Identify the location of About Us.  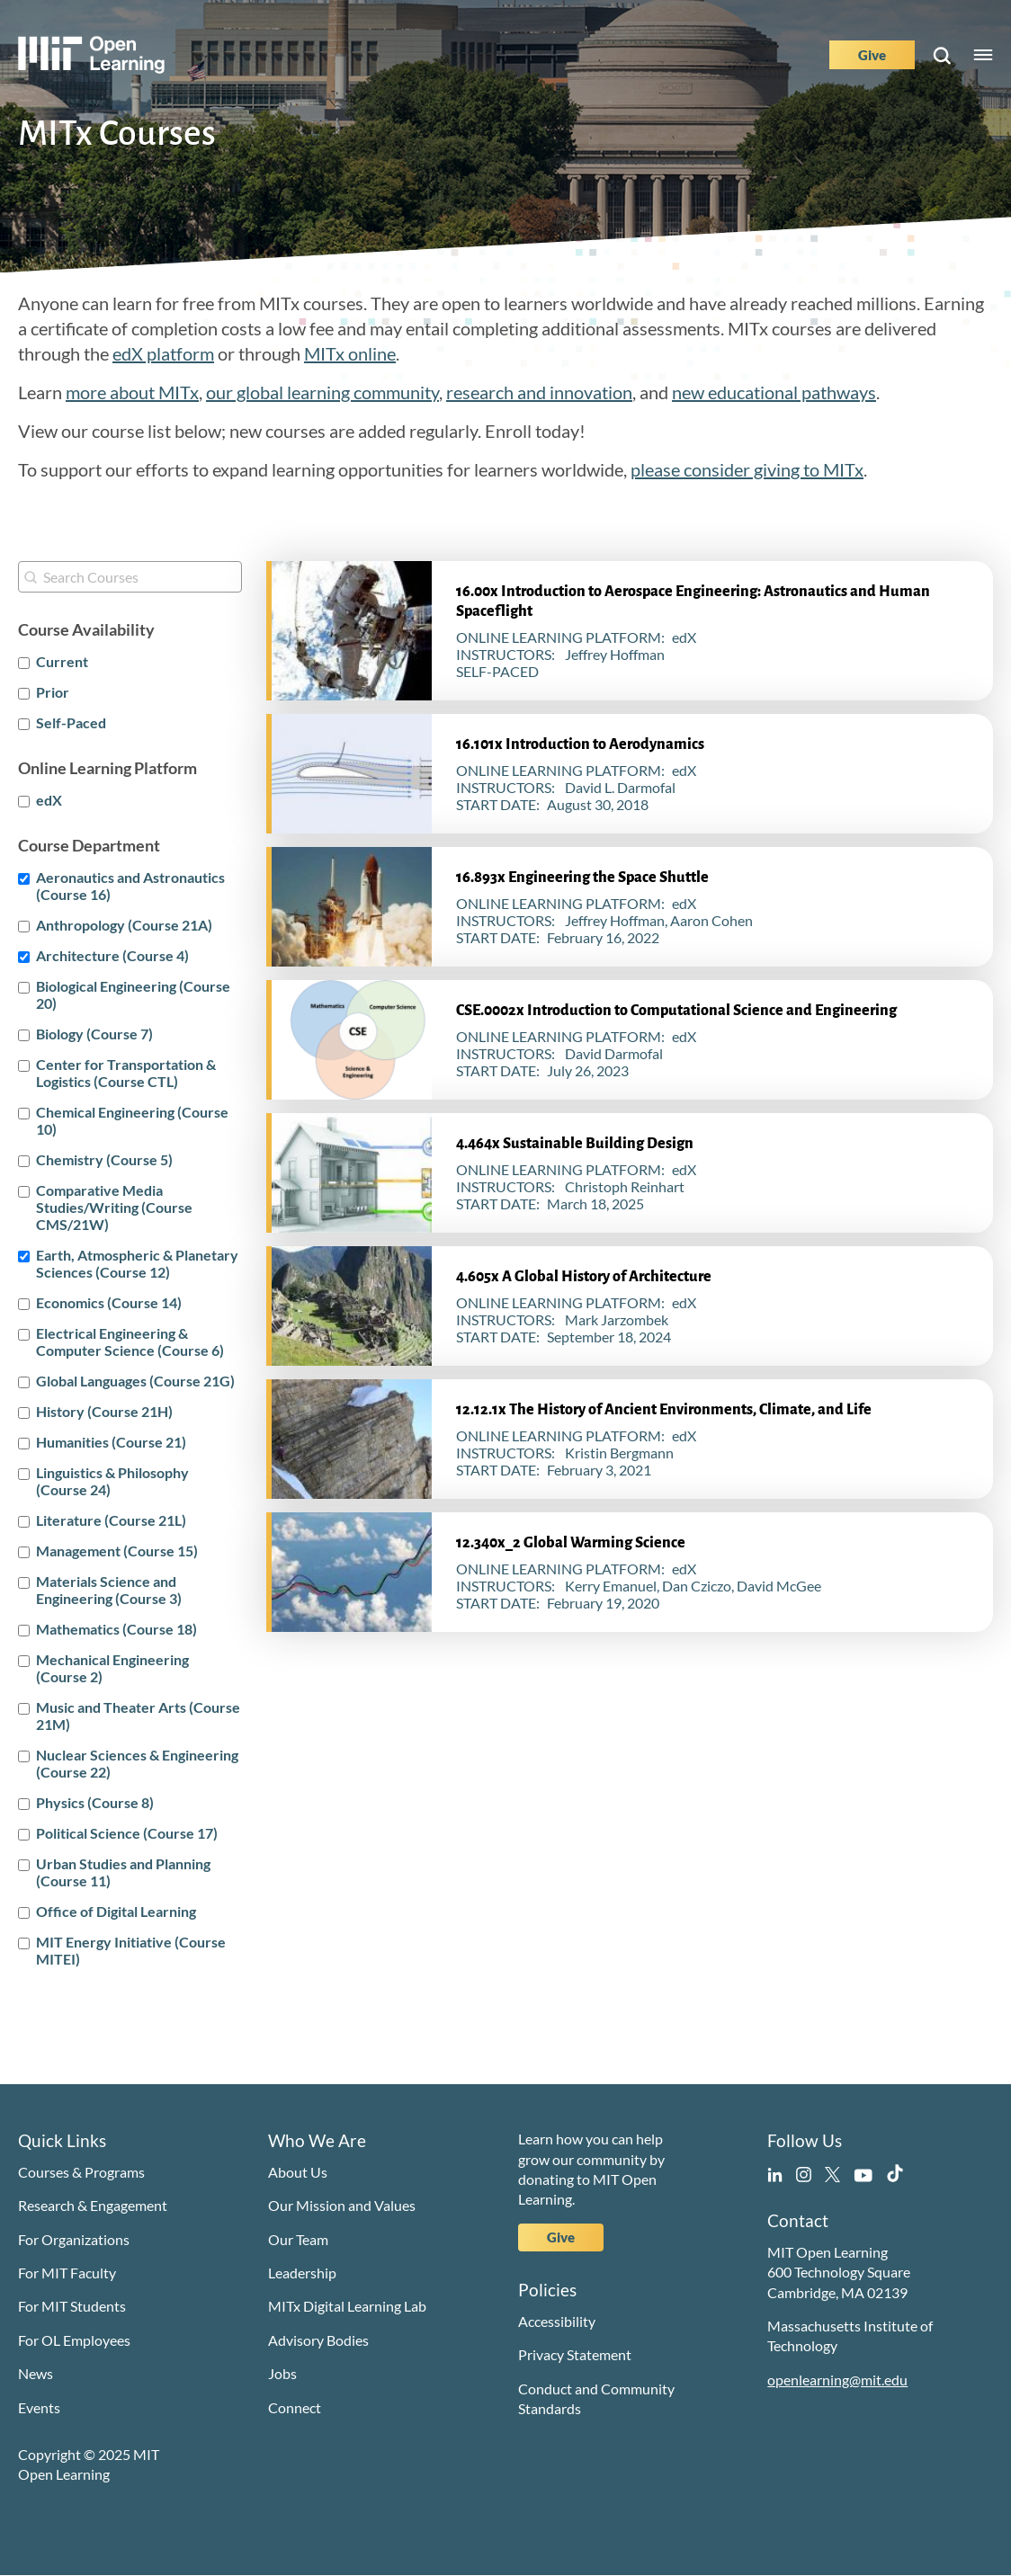
(297, 2171).